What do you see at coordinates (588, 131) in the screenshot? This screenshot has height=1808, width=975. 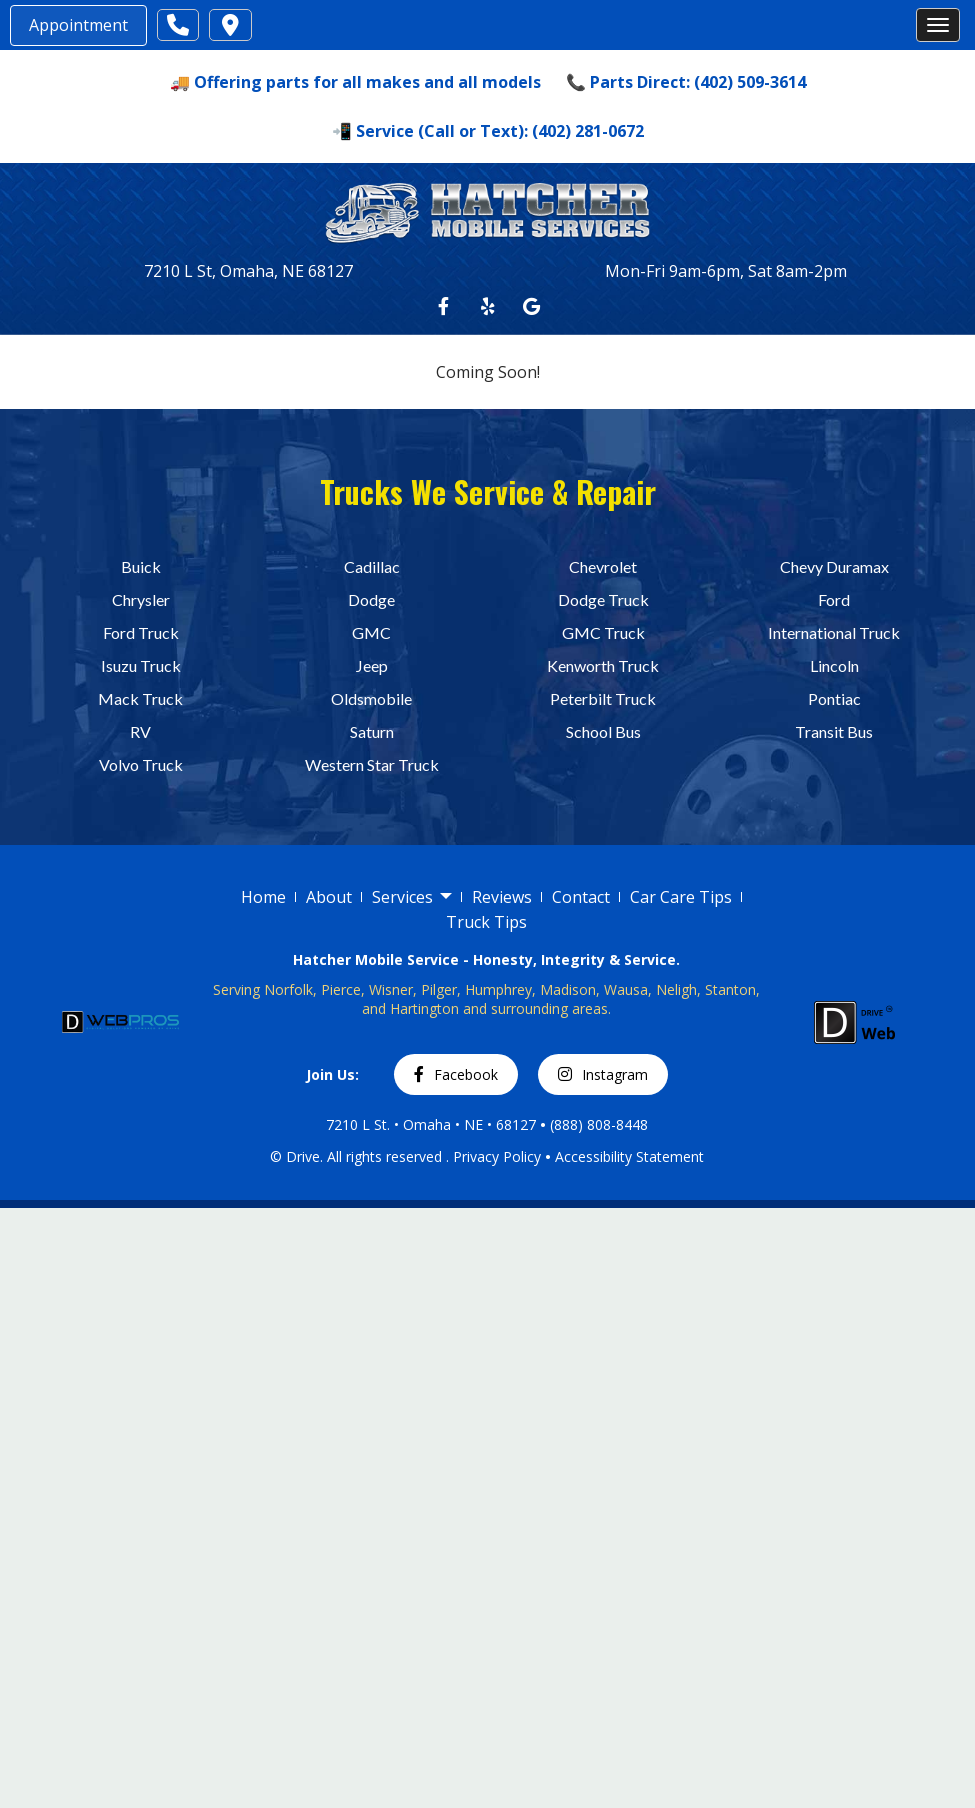 I see `(402) 281-0672` at bounding box center [588, 131].